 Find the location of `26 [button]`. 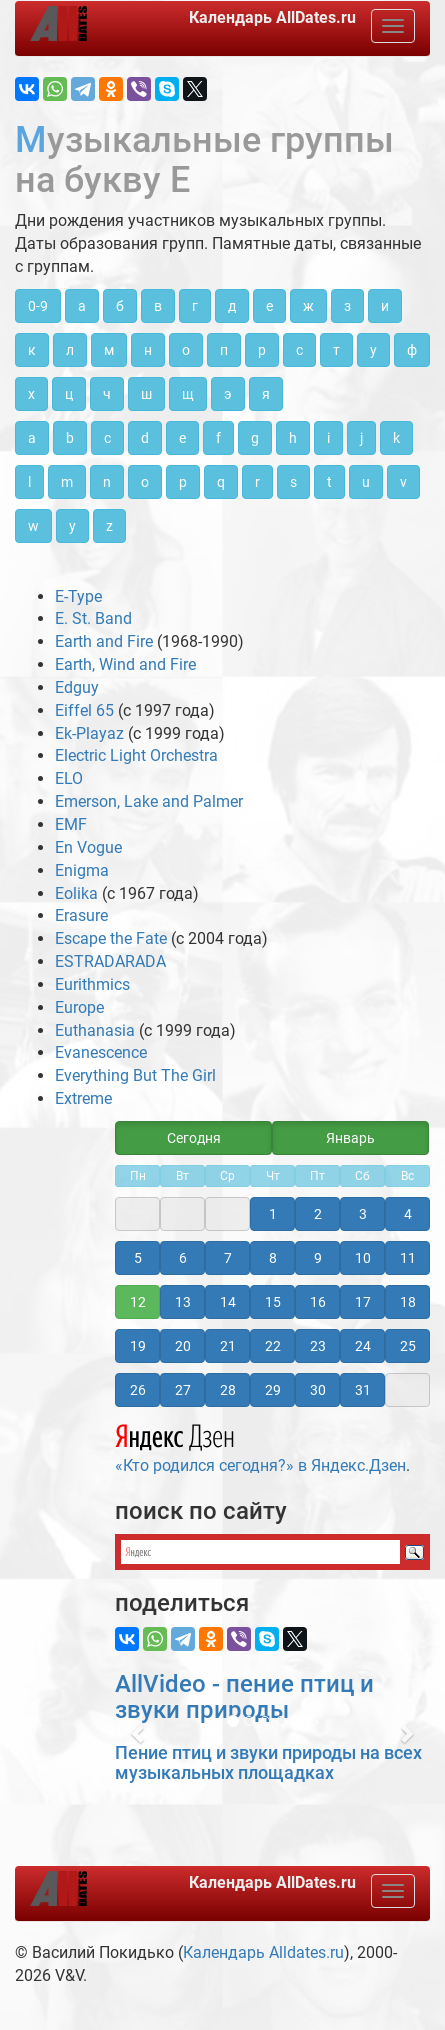

26 [button] is located at coordinates (138, 1390).